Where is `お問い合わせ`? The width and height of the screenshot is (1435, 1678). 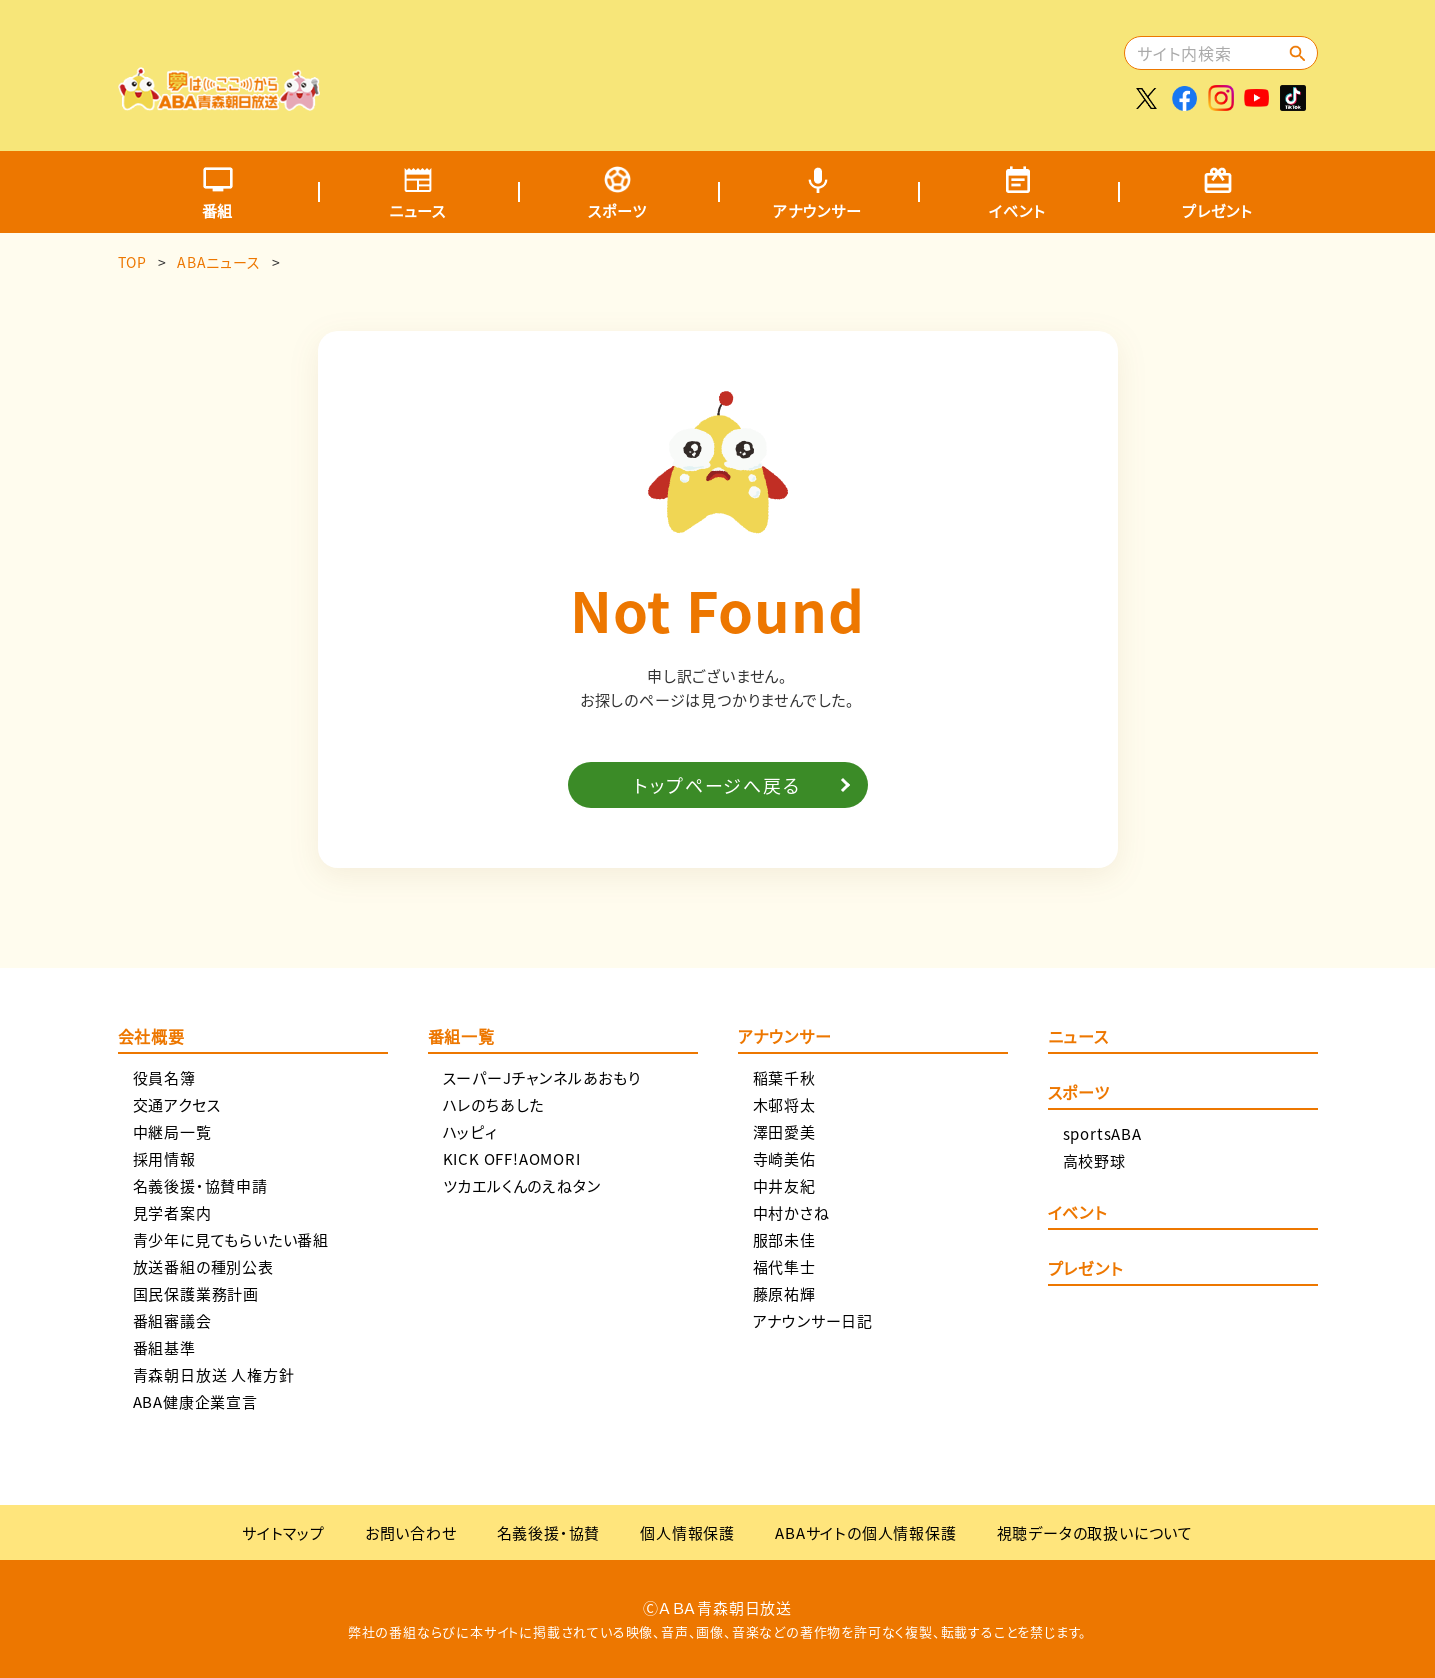
お問い合わせ is located at coordinates (411, 1532).